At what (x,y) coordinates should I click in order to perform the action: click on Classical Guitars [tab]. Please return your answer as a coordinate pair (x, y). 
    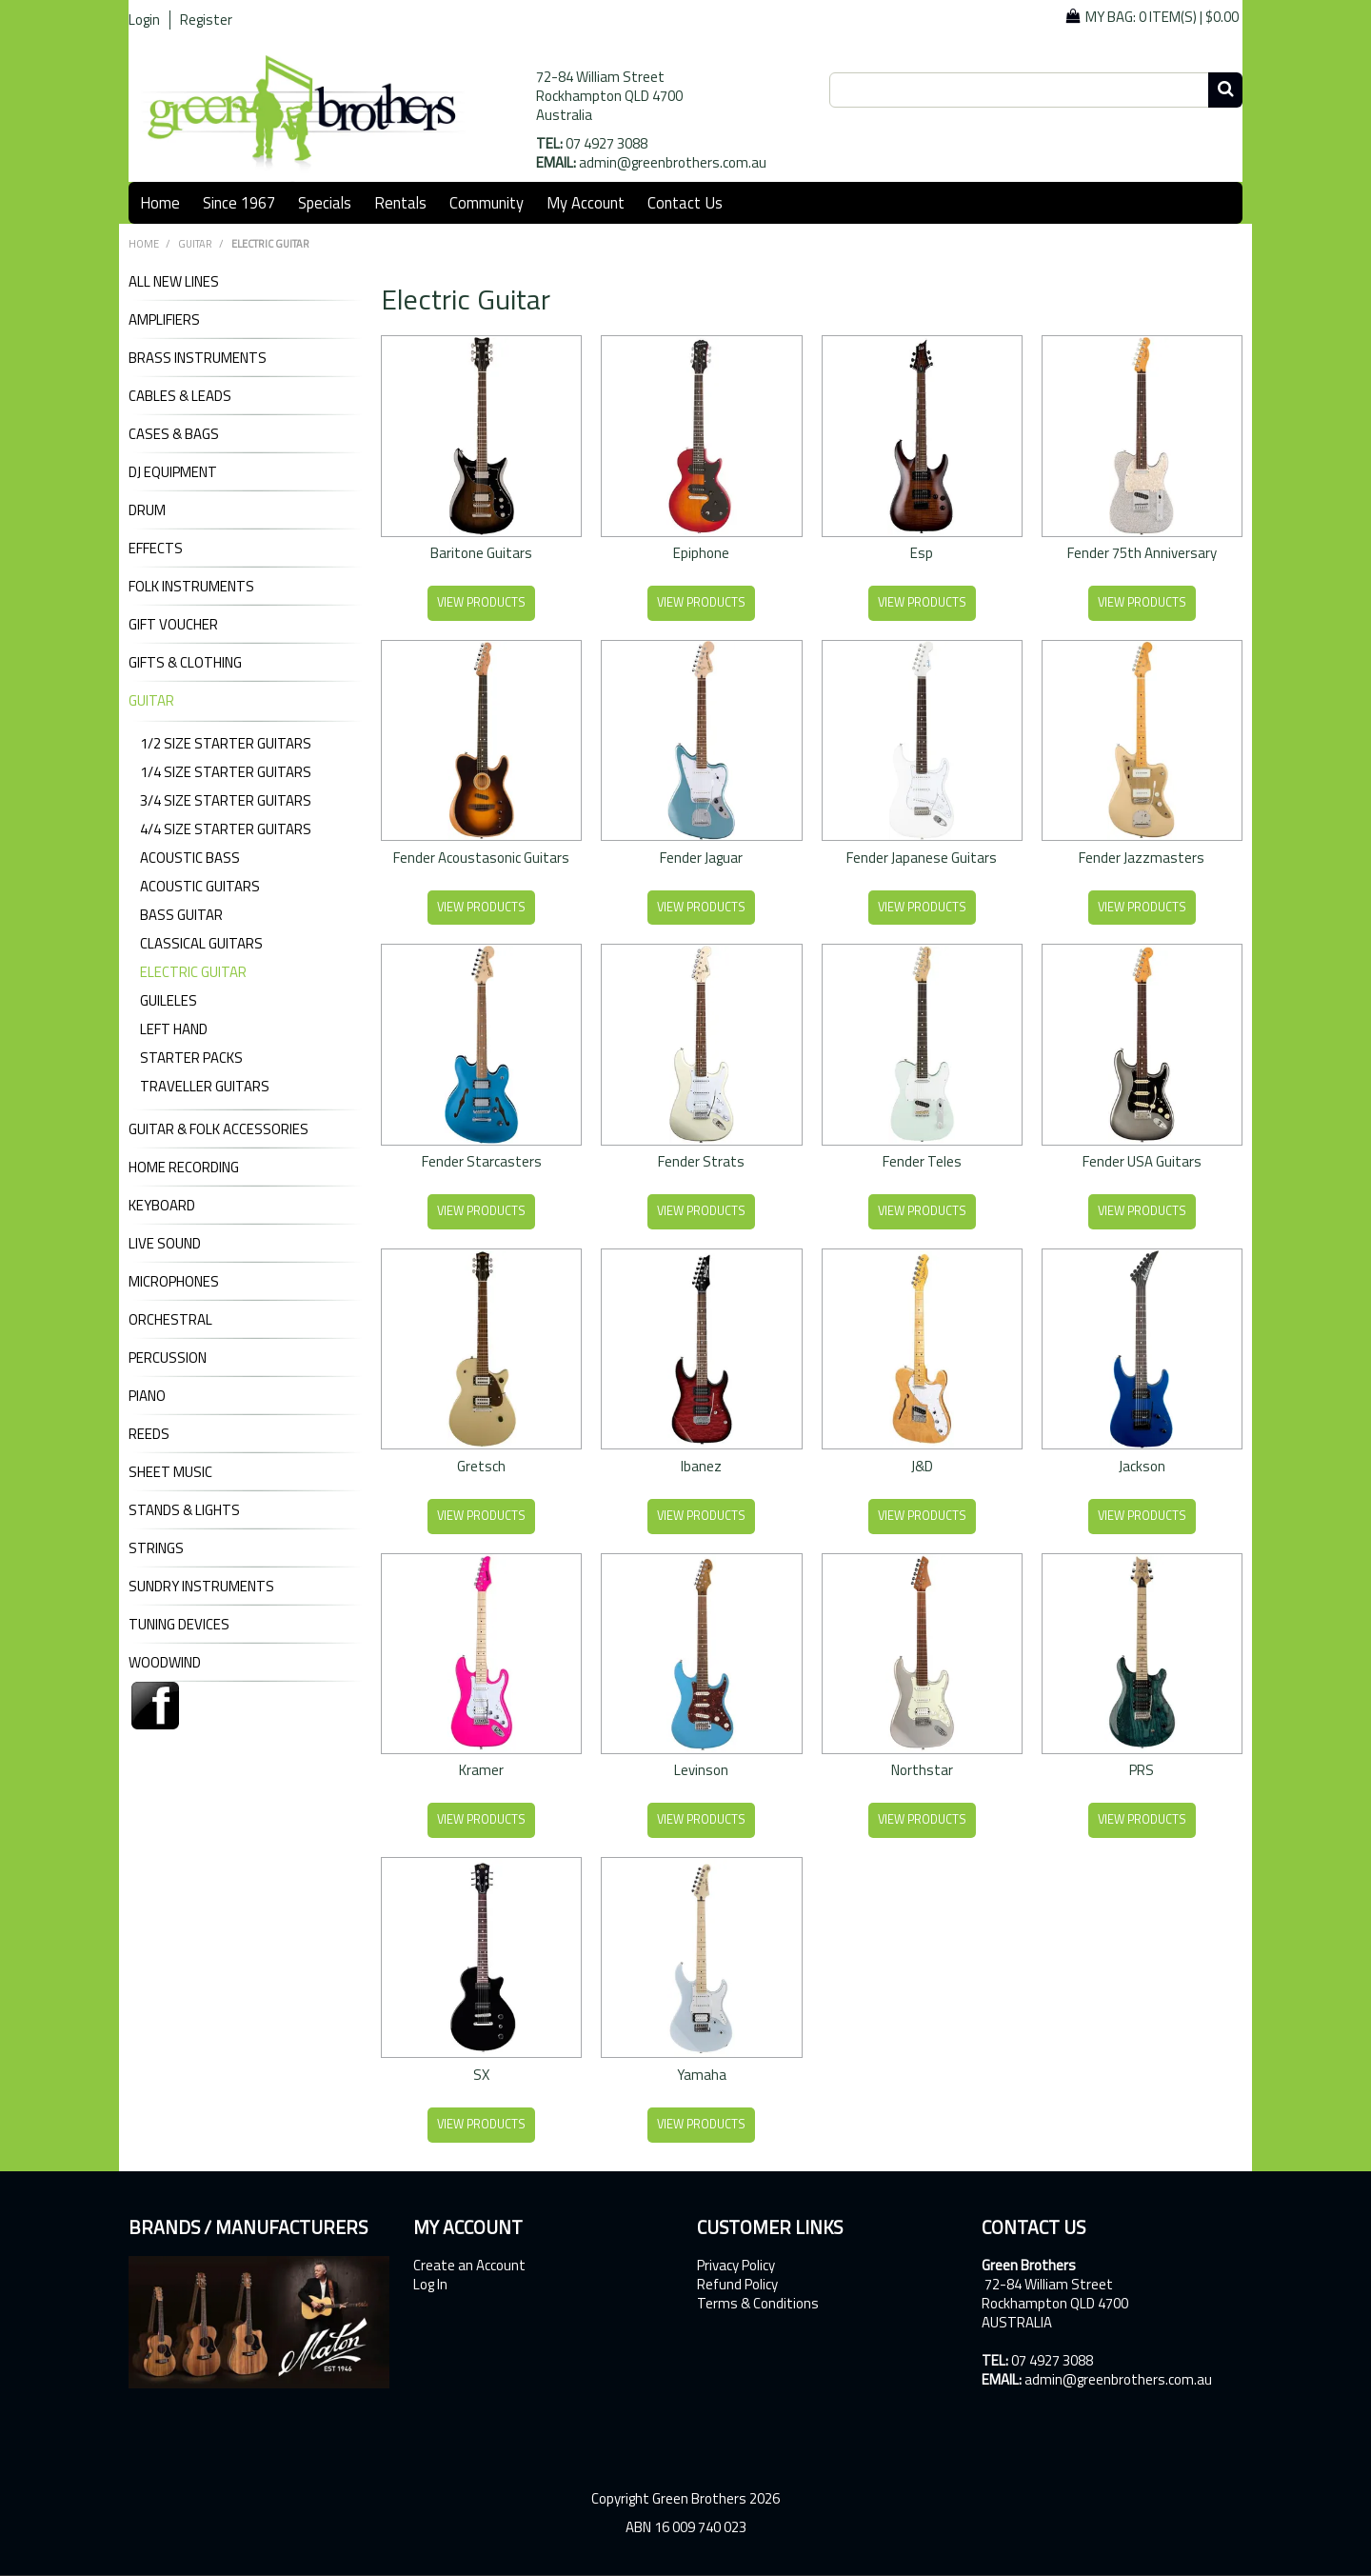
    Looking at the image, I should click on (201, 943).